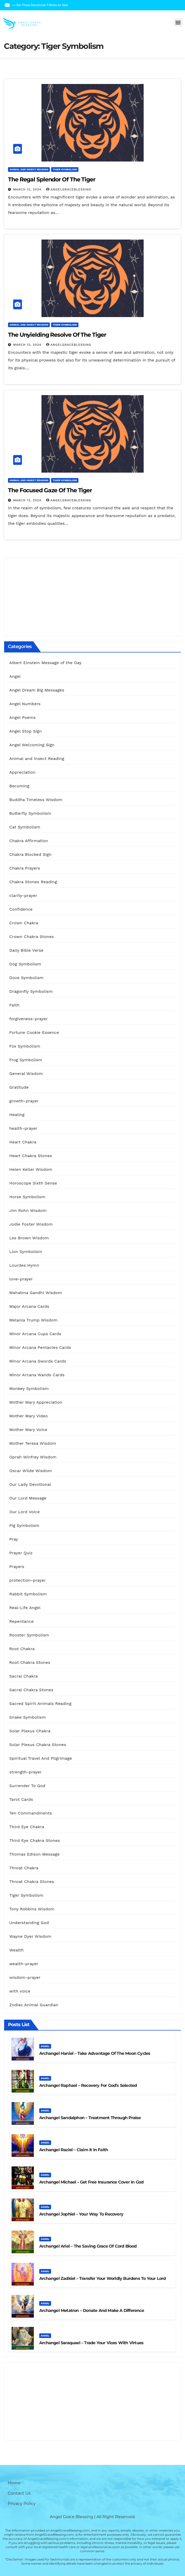  Describe the element at coordinates (51, 179) in the screenshot. I see `The Regal Splendor of the Tiger` at that location.